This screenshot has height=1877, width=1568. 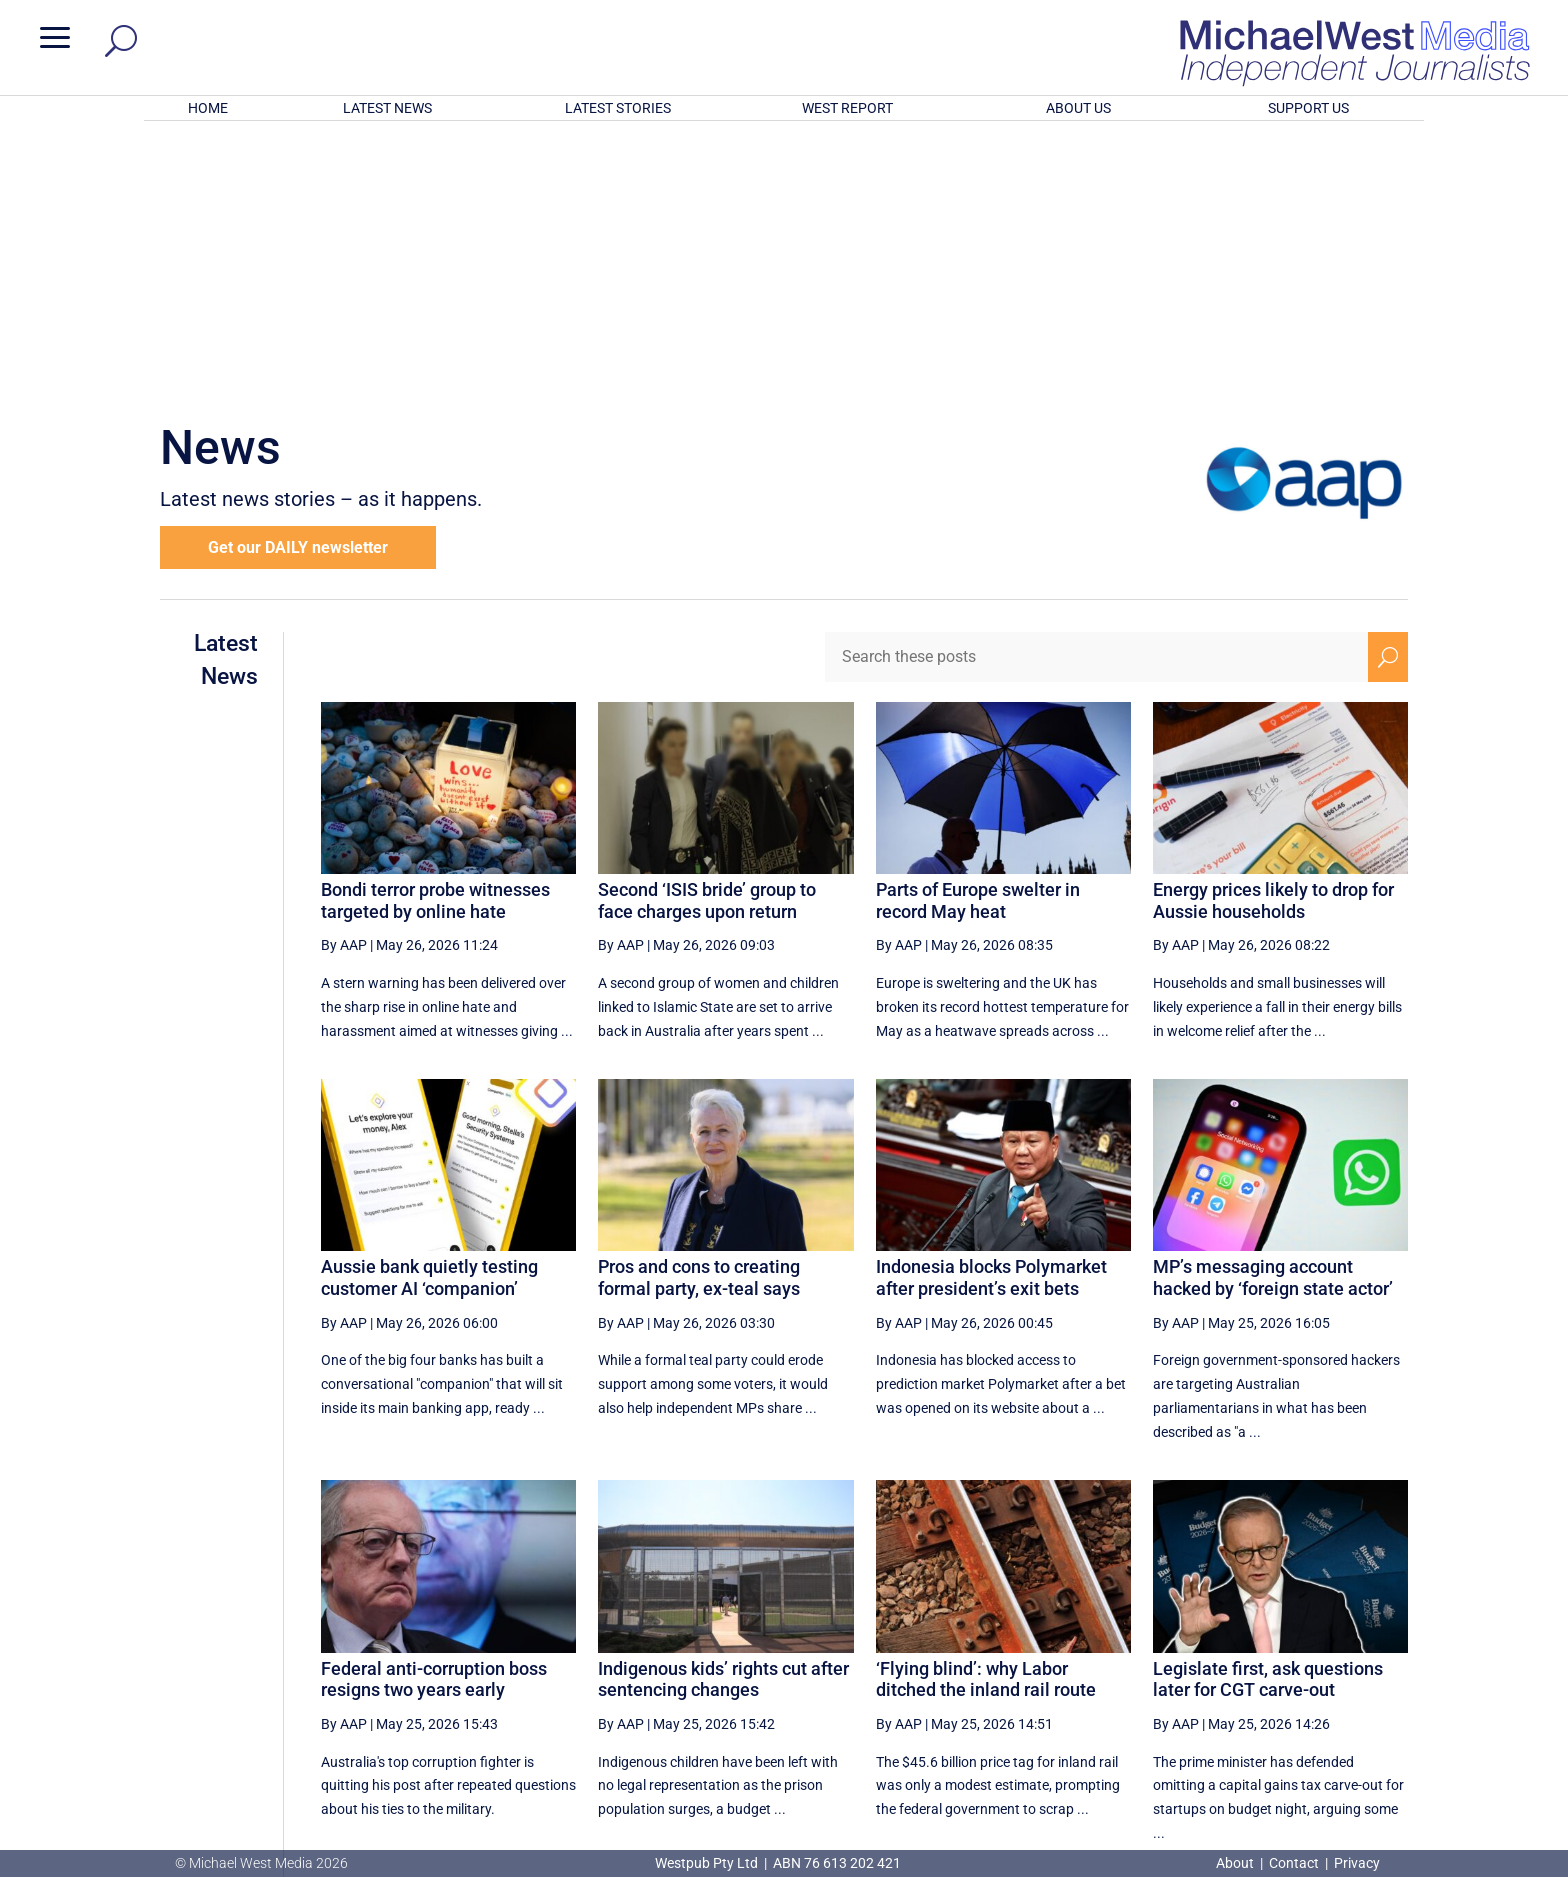 What do you see at coordinates (847, 108) in the screenshot?
I see `WEST REPORT` at bounding box center [847, 108].